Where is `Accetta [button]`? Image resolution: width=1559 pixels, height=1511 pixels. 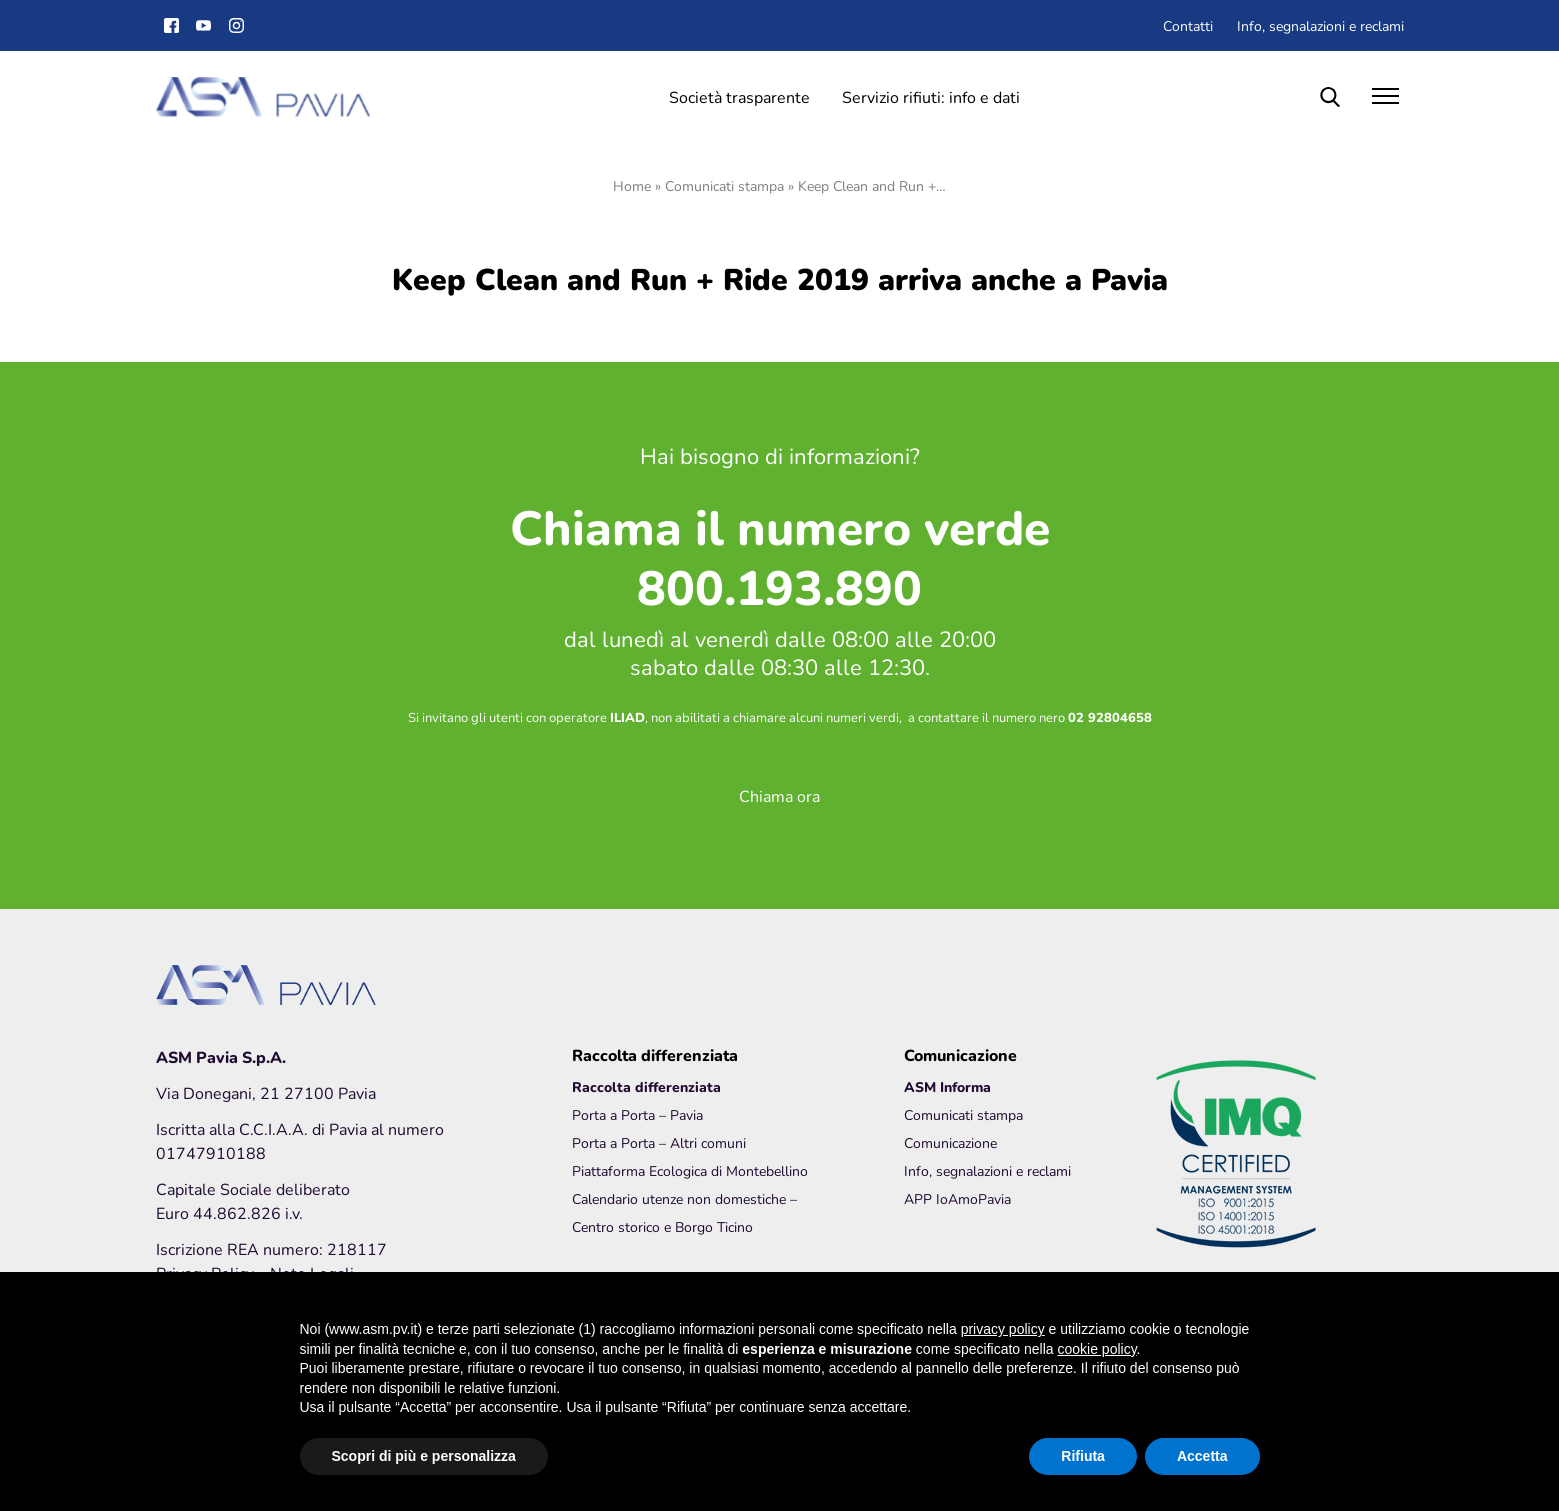 Accetta [button] is located at coordinates (1202, 1456).